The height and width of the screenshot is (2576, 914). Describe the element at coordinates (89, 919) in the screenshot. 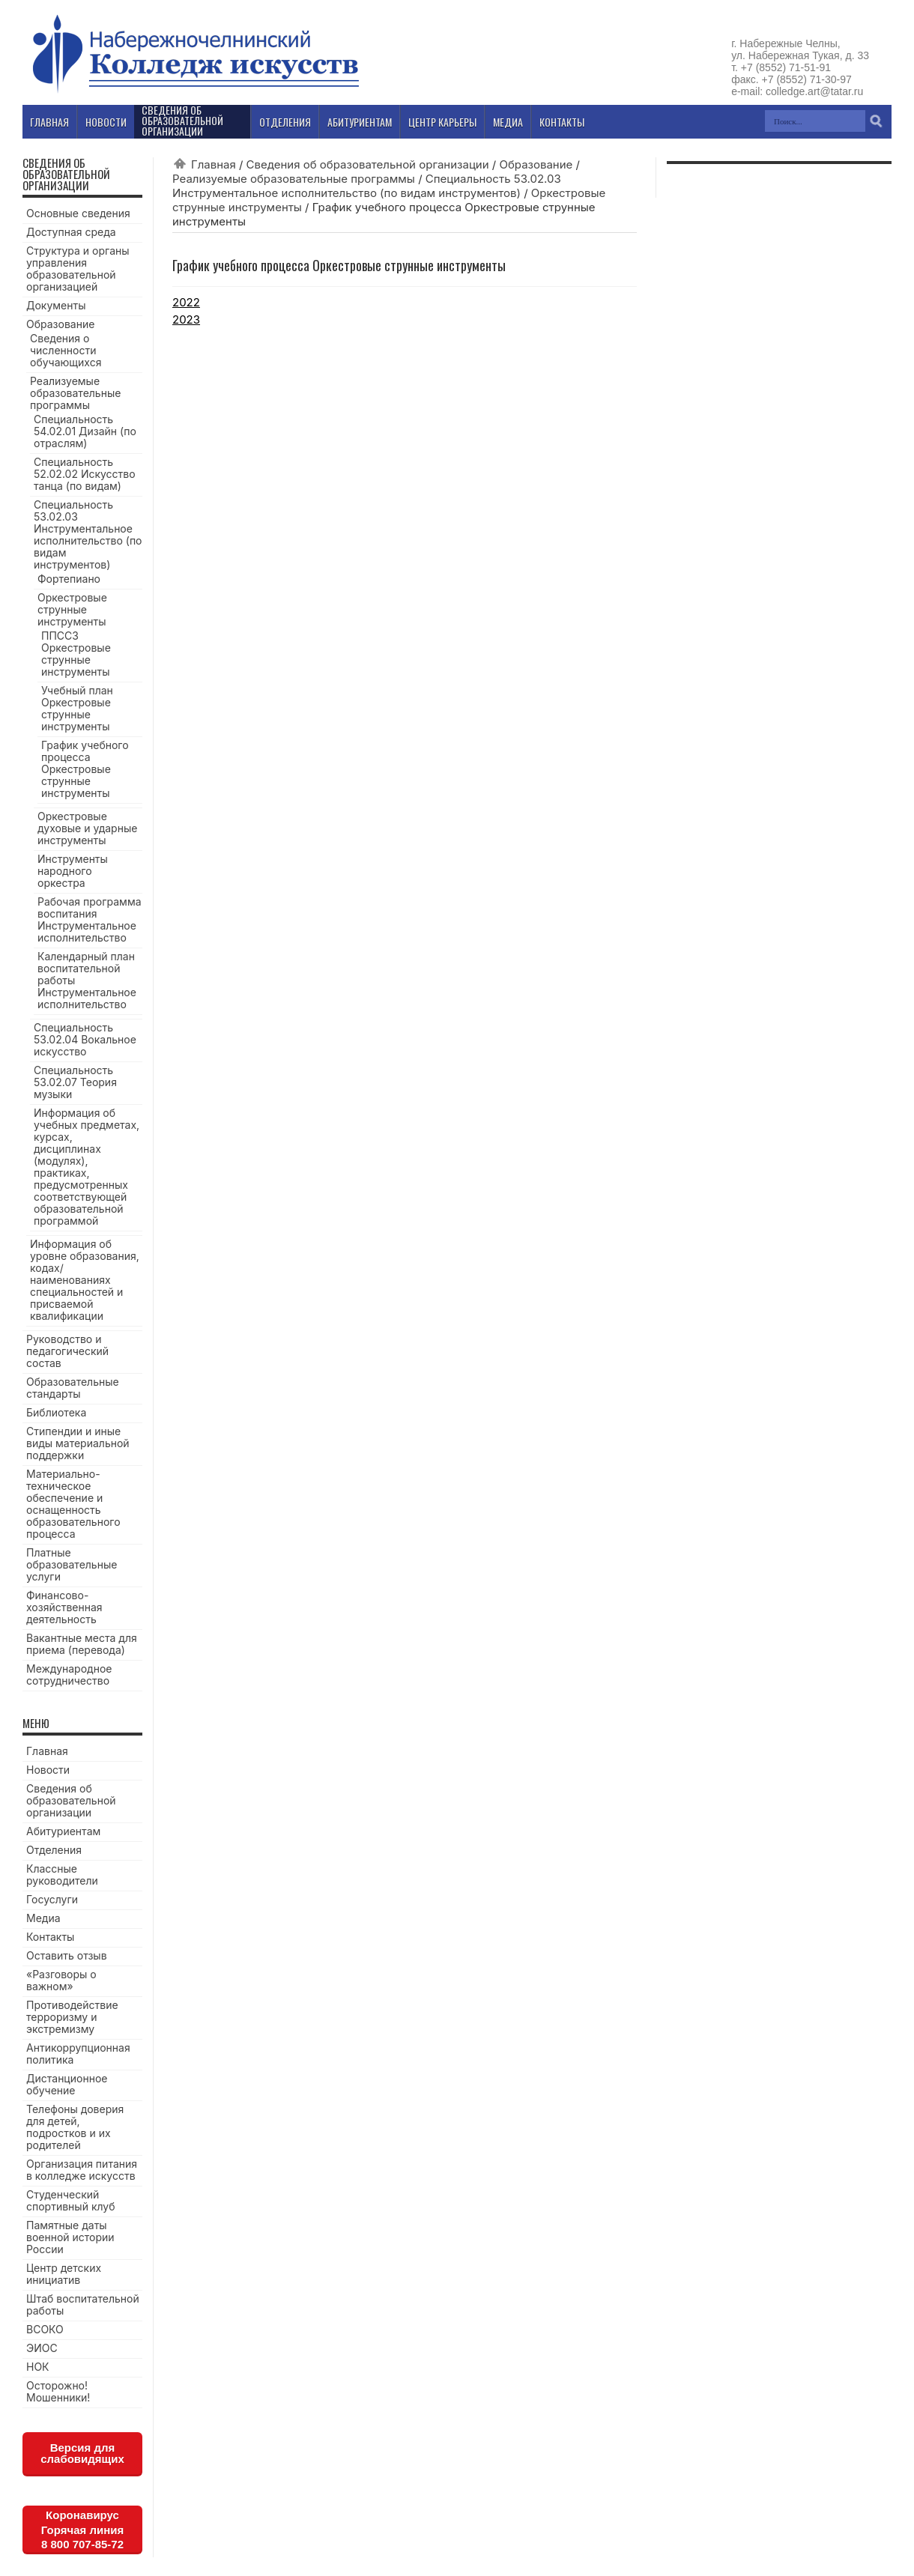

I see `Рабочая программа воспитания Инструментальное исполнительство` at that location.